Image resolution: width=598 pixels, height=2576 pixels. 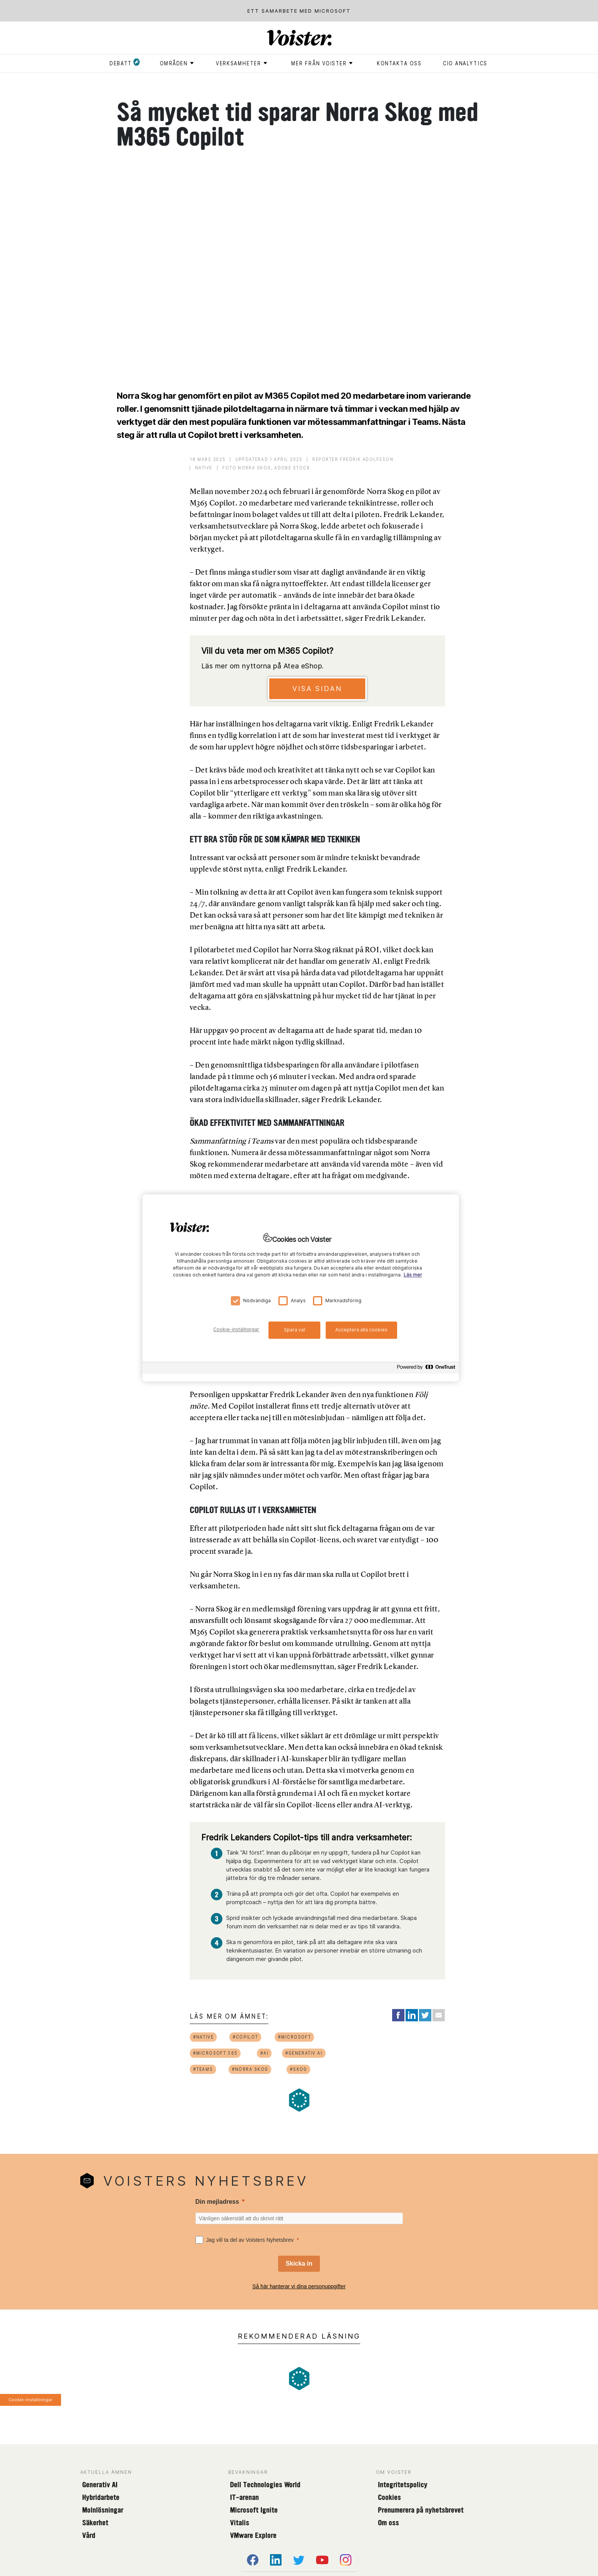 I want to click on #microsoft 365, so click(x=215, y=2053).